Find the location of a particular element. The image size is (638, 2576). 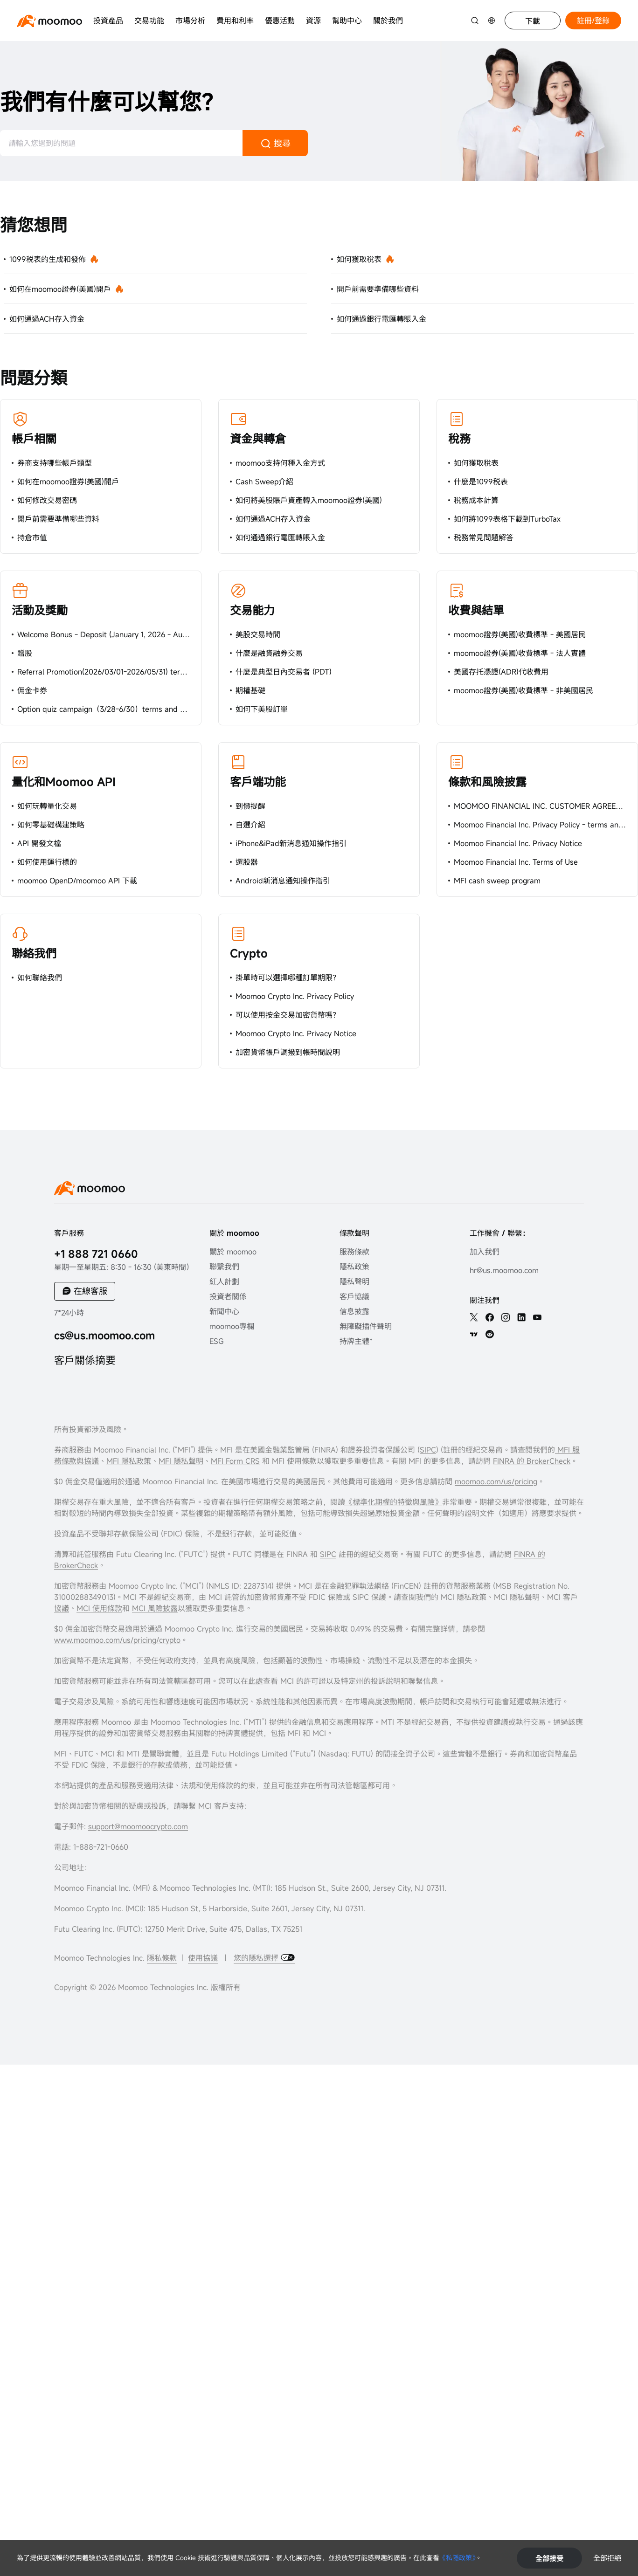

聯絡我們 is located at coordinates (34, 953).